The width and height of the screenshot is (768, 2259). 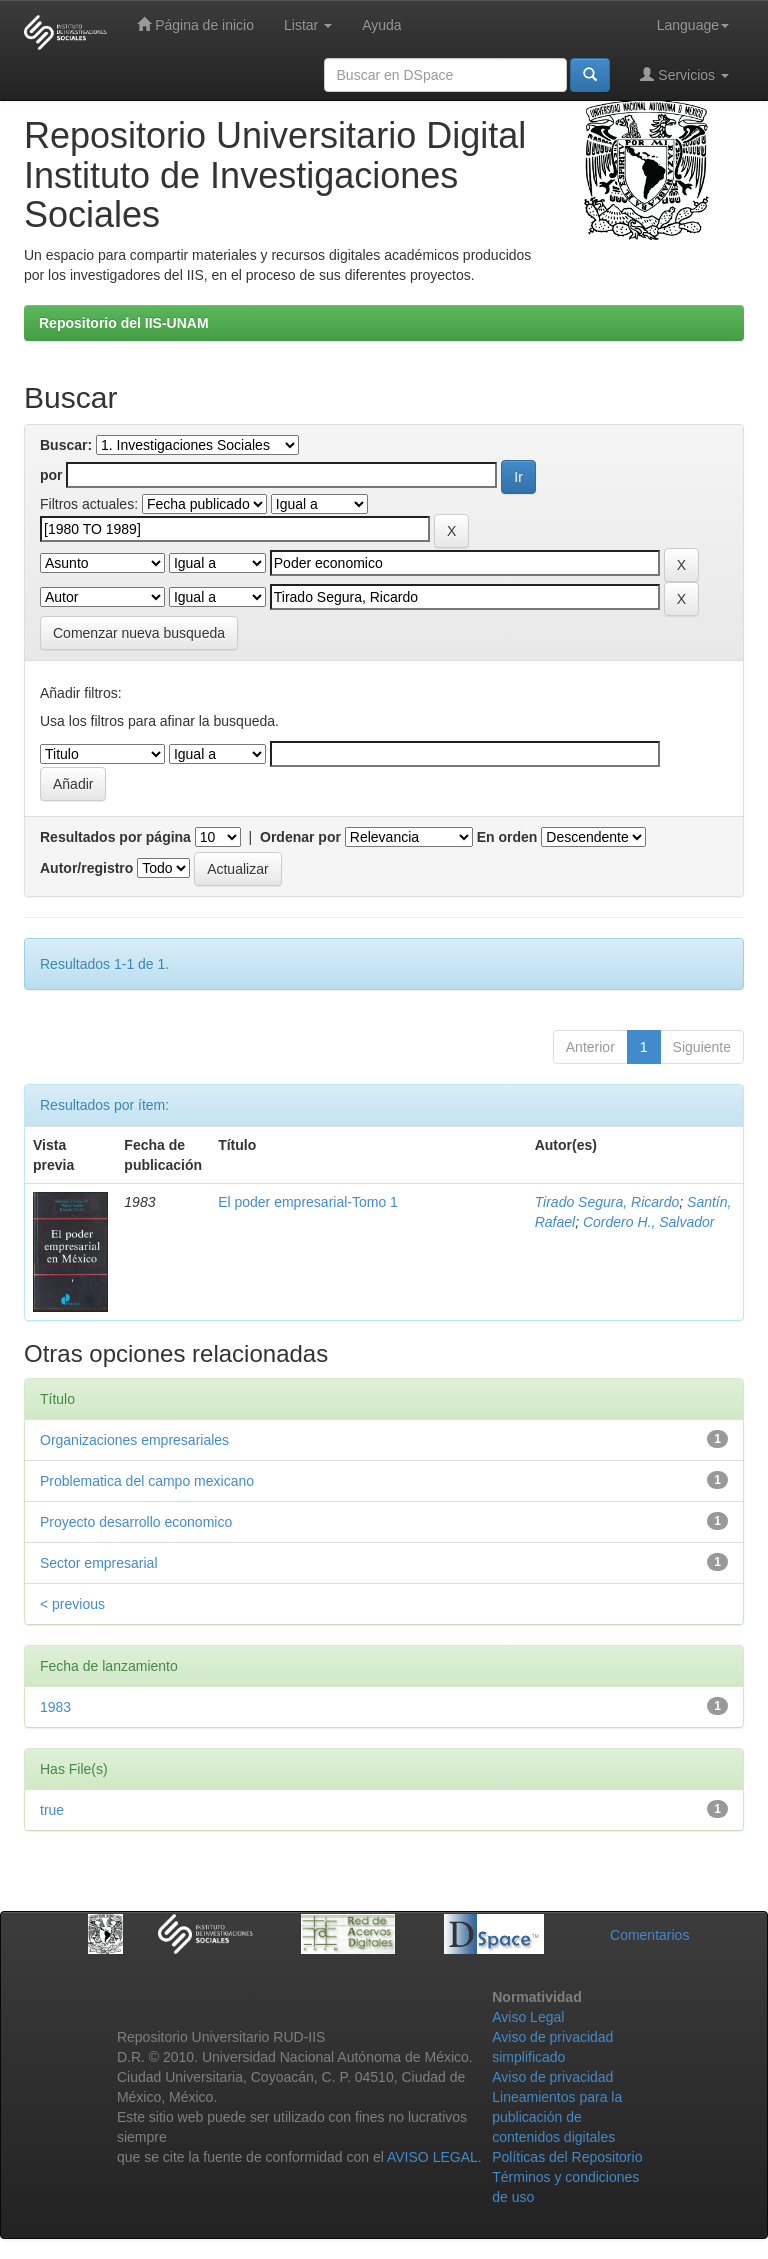 I want to click on Resultados por página, so click(x=115, y=837).